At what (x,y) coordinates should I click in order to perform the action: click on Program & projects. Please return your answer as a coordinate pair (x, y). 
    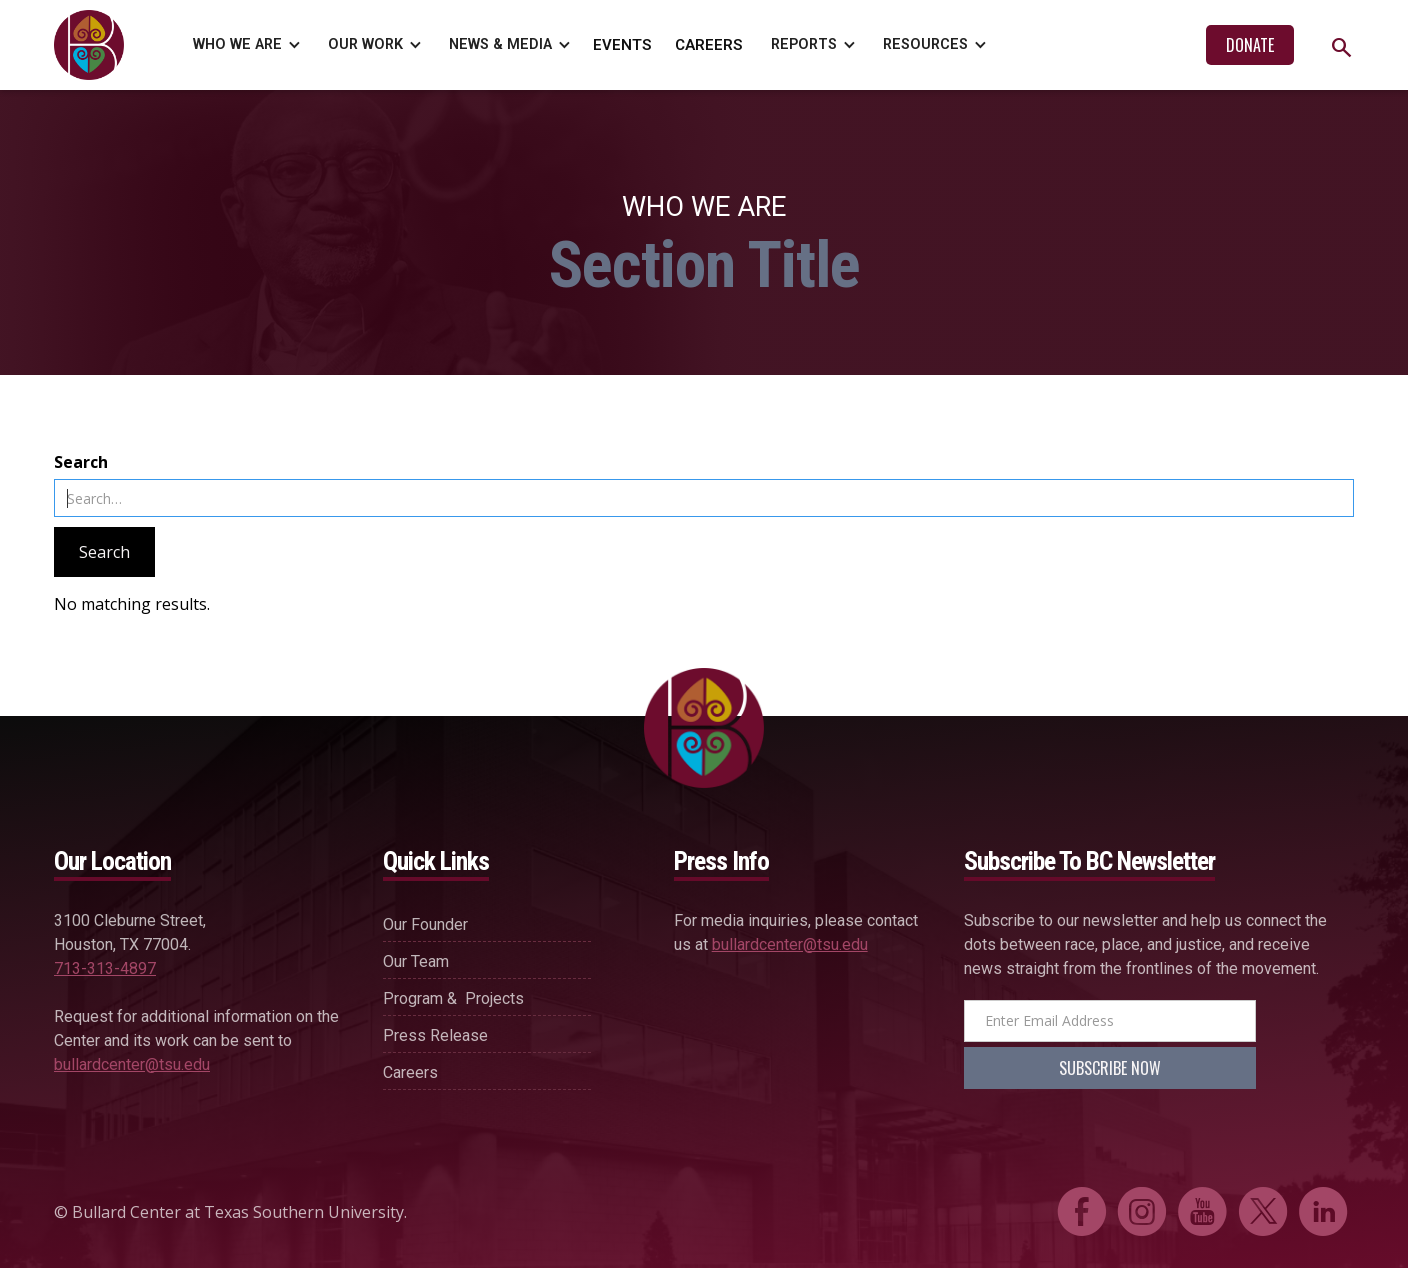
    Looking at the image, I should click on (453, 998).